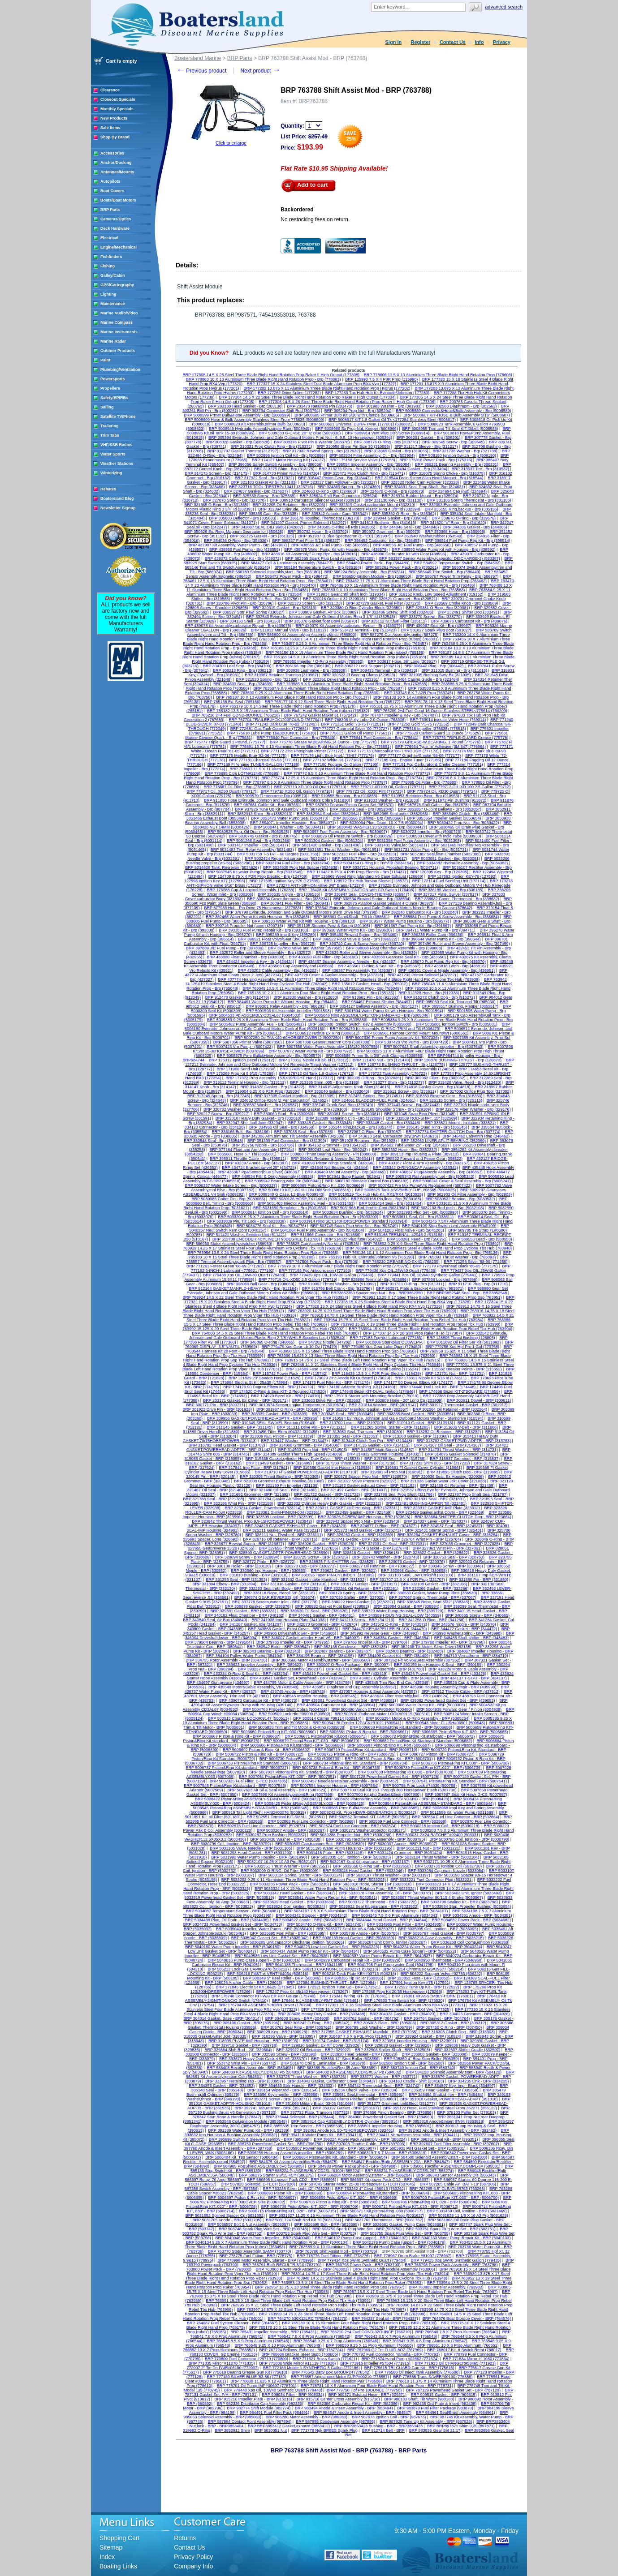 The height and width of the screenshot is (2576, 618). What do you see at coordinates (292, 697) in the screenshot?
I see `BRP 765137 10 X 13 Aluminium Four Blade Right Hand Rotation Prop - Brp (765137)` at bounding box center [292, 697].